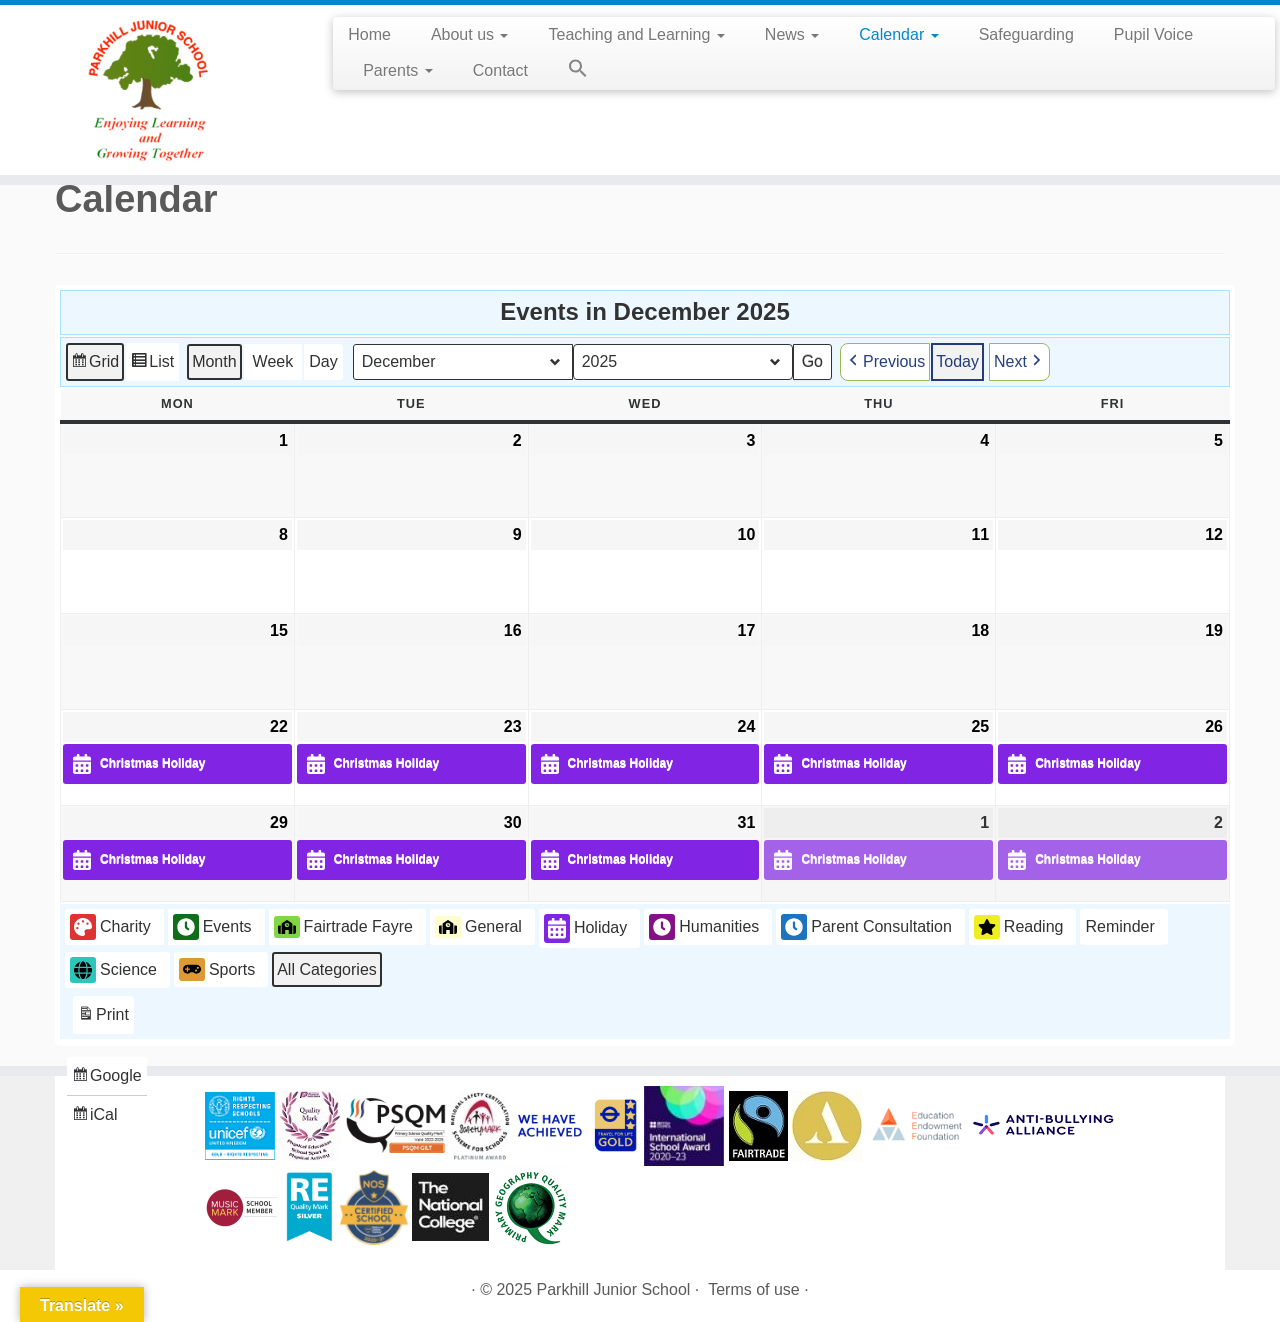 This screenshot has height=1322, width=1280. What do you see at coordinates (898, 34) in the screenshot?
I see `Calendar` at bounding box center [898, 34].